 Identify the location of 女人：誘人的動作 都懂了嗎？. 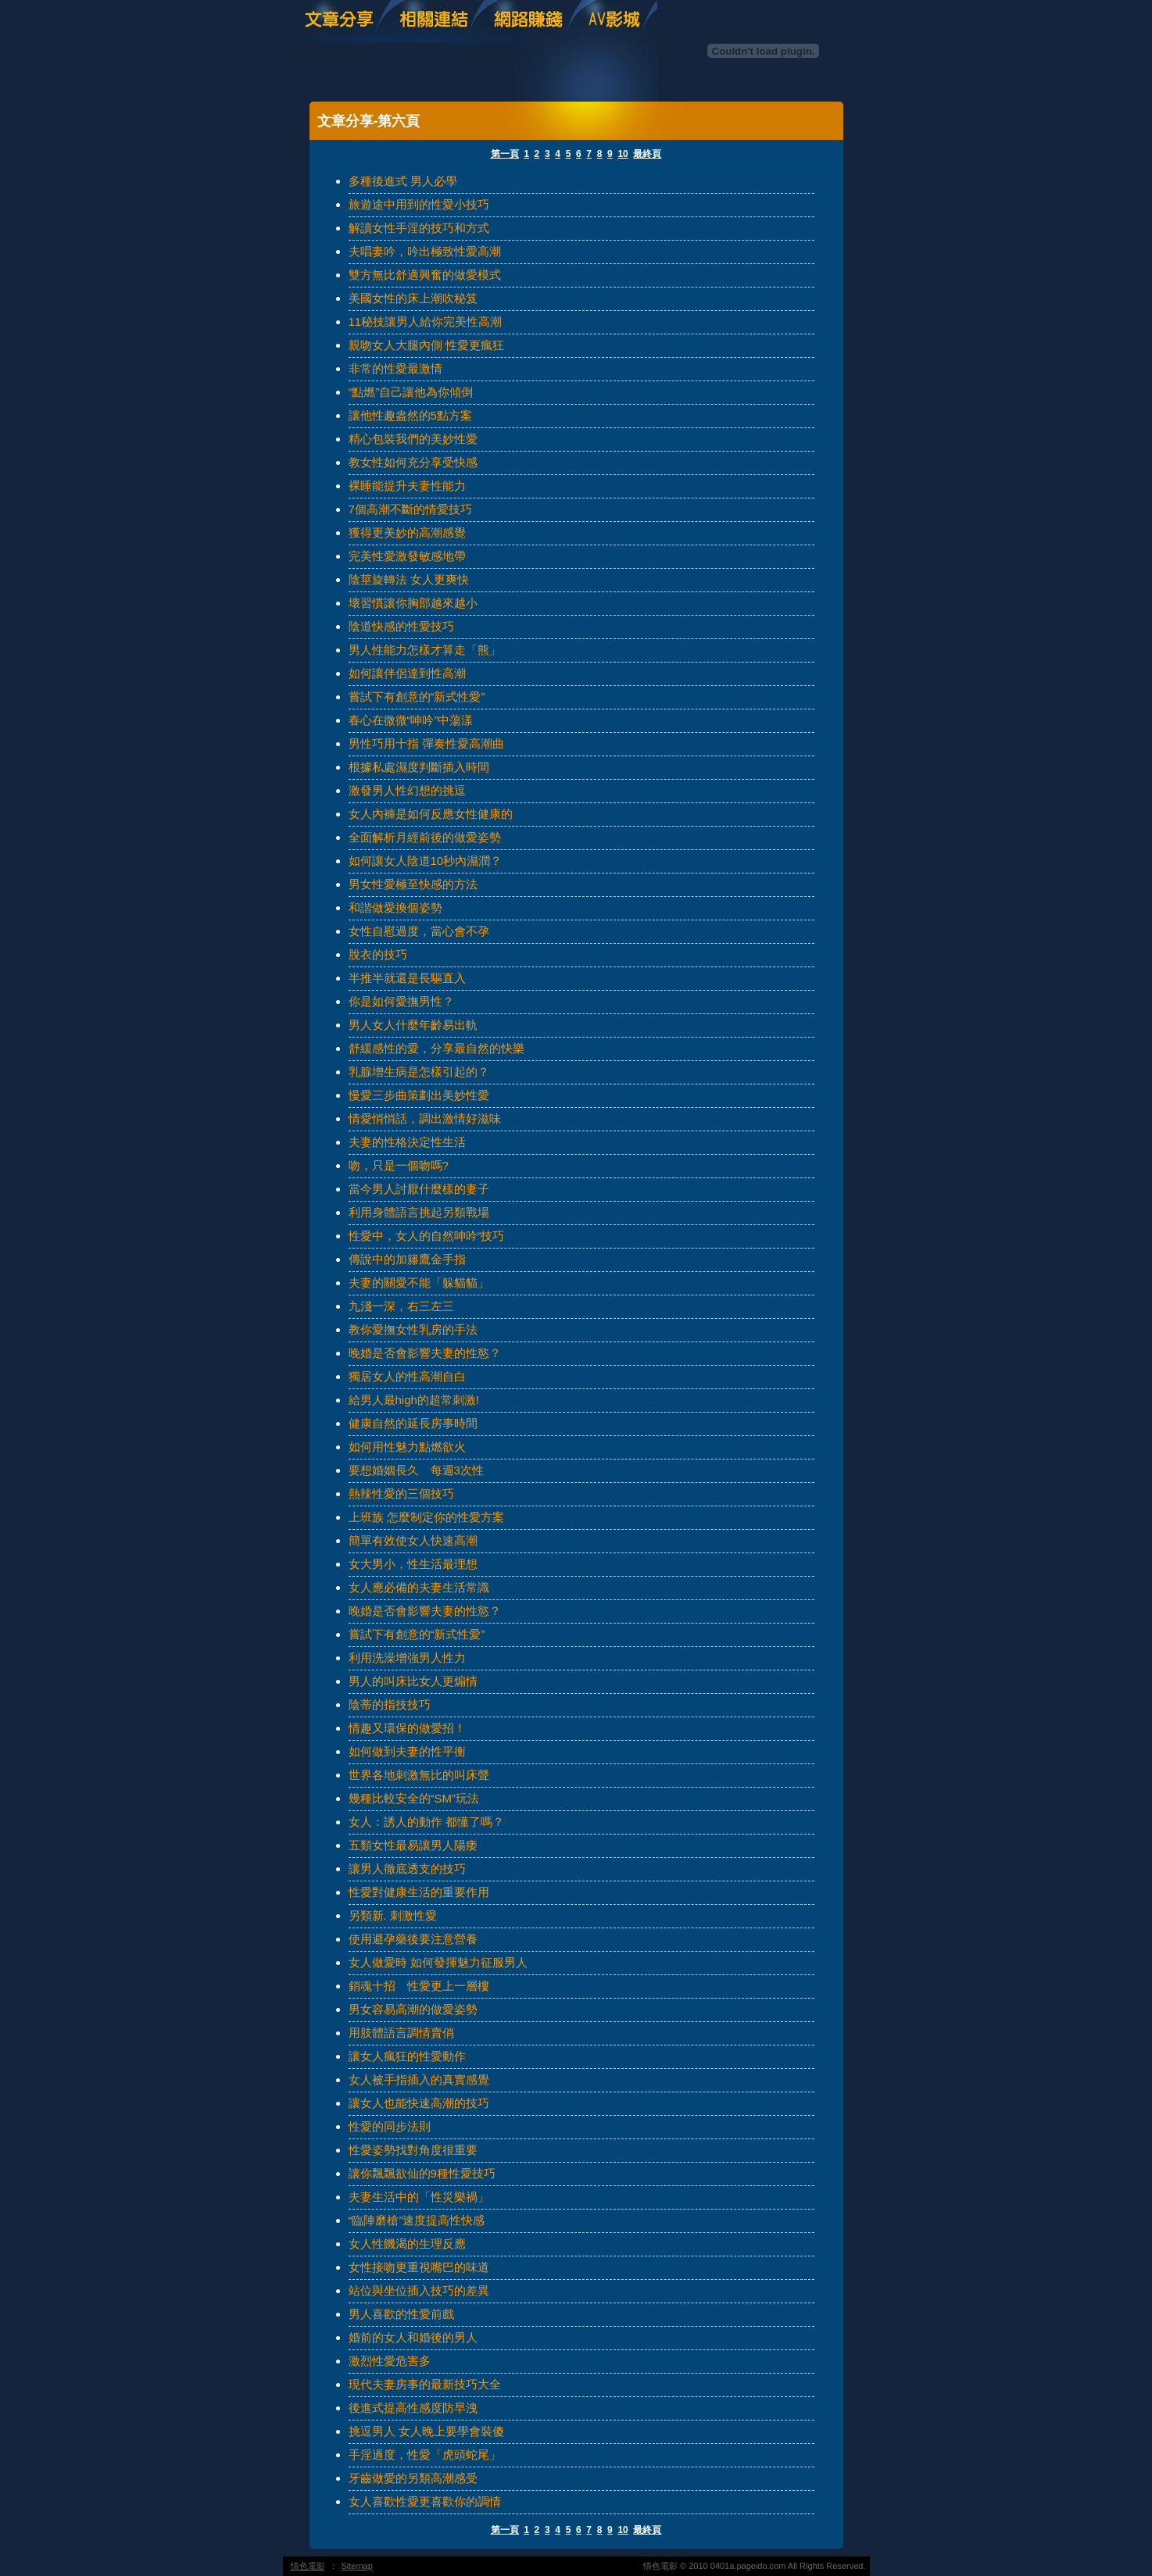
(426, 1821).